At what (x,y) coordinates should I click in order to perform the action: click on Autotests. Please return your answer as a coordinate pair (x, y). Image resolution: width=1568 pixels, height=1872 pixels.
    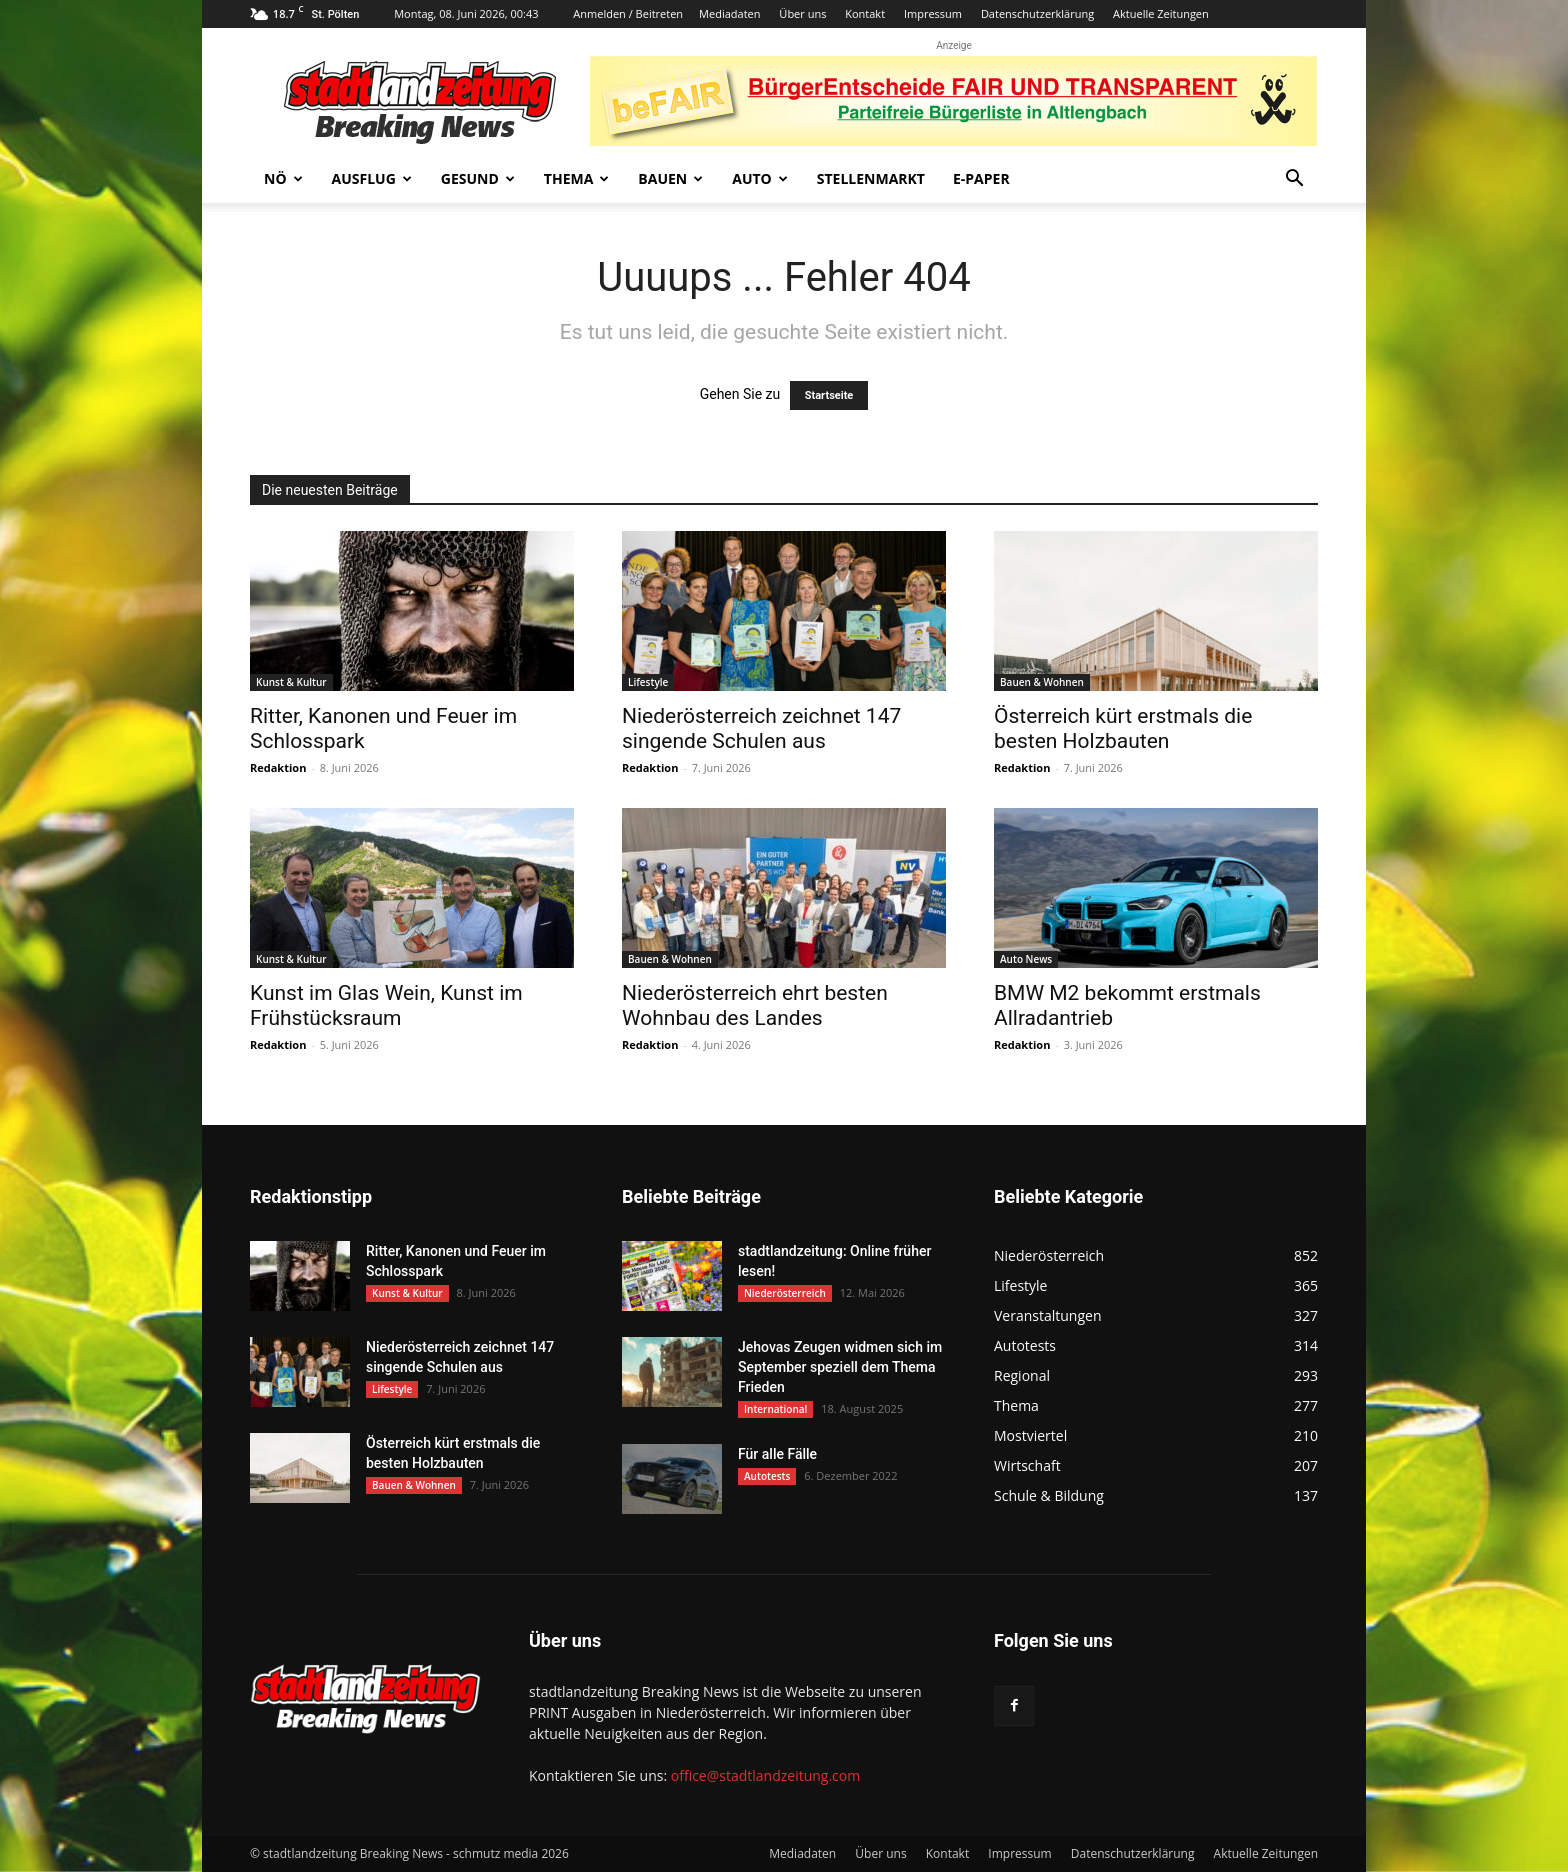
    Looking at the image, I should click on (767, 1476).